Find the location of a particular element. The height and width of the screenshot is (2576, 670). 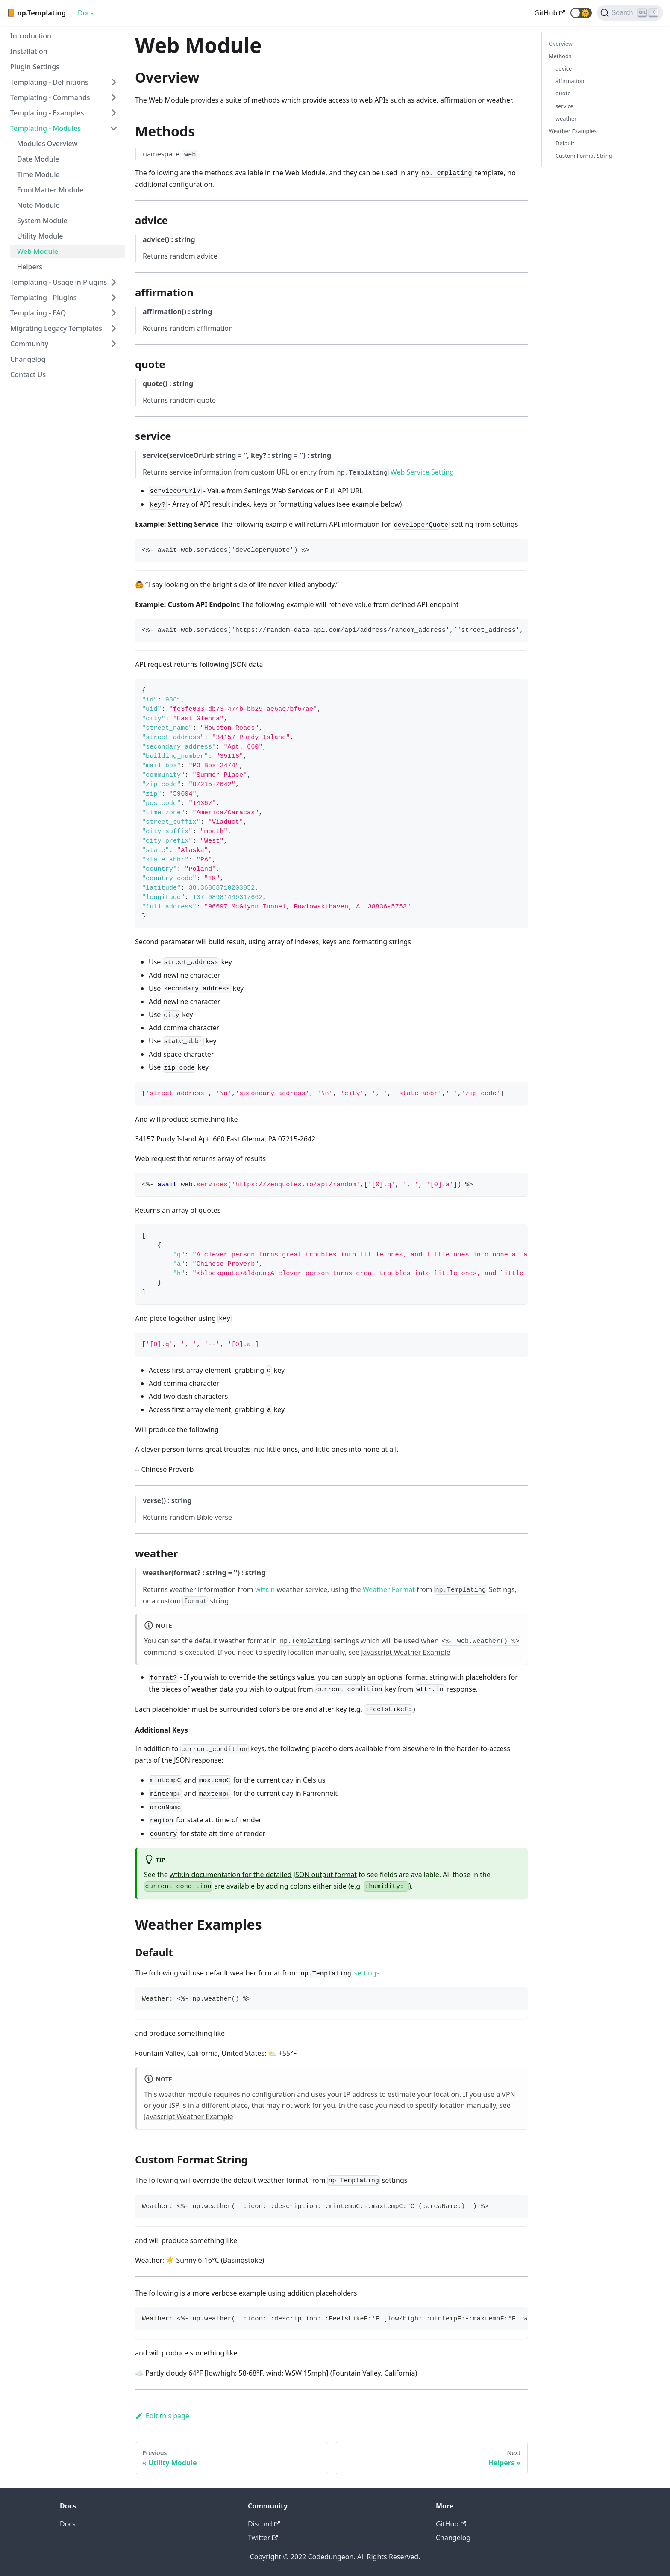

wttr.in is located at coordinates (265, 1589).